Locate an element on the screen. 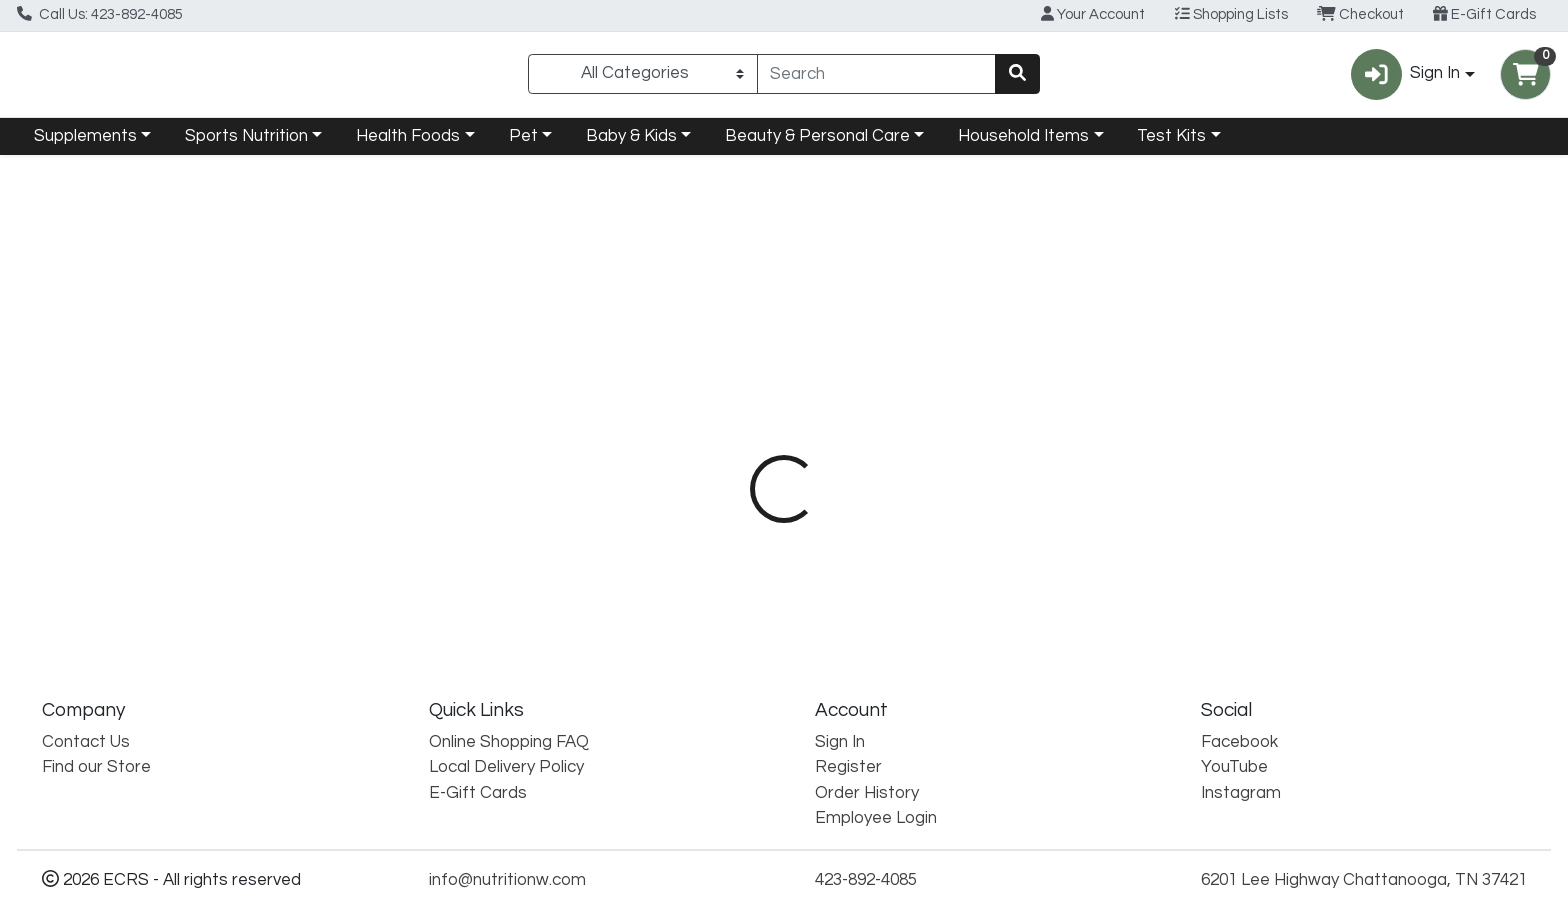 The image size is (1568, 910). 423-892-4085 is located at coordinates (866, 880).